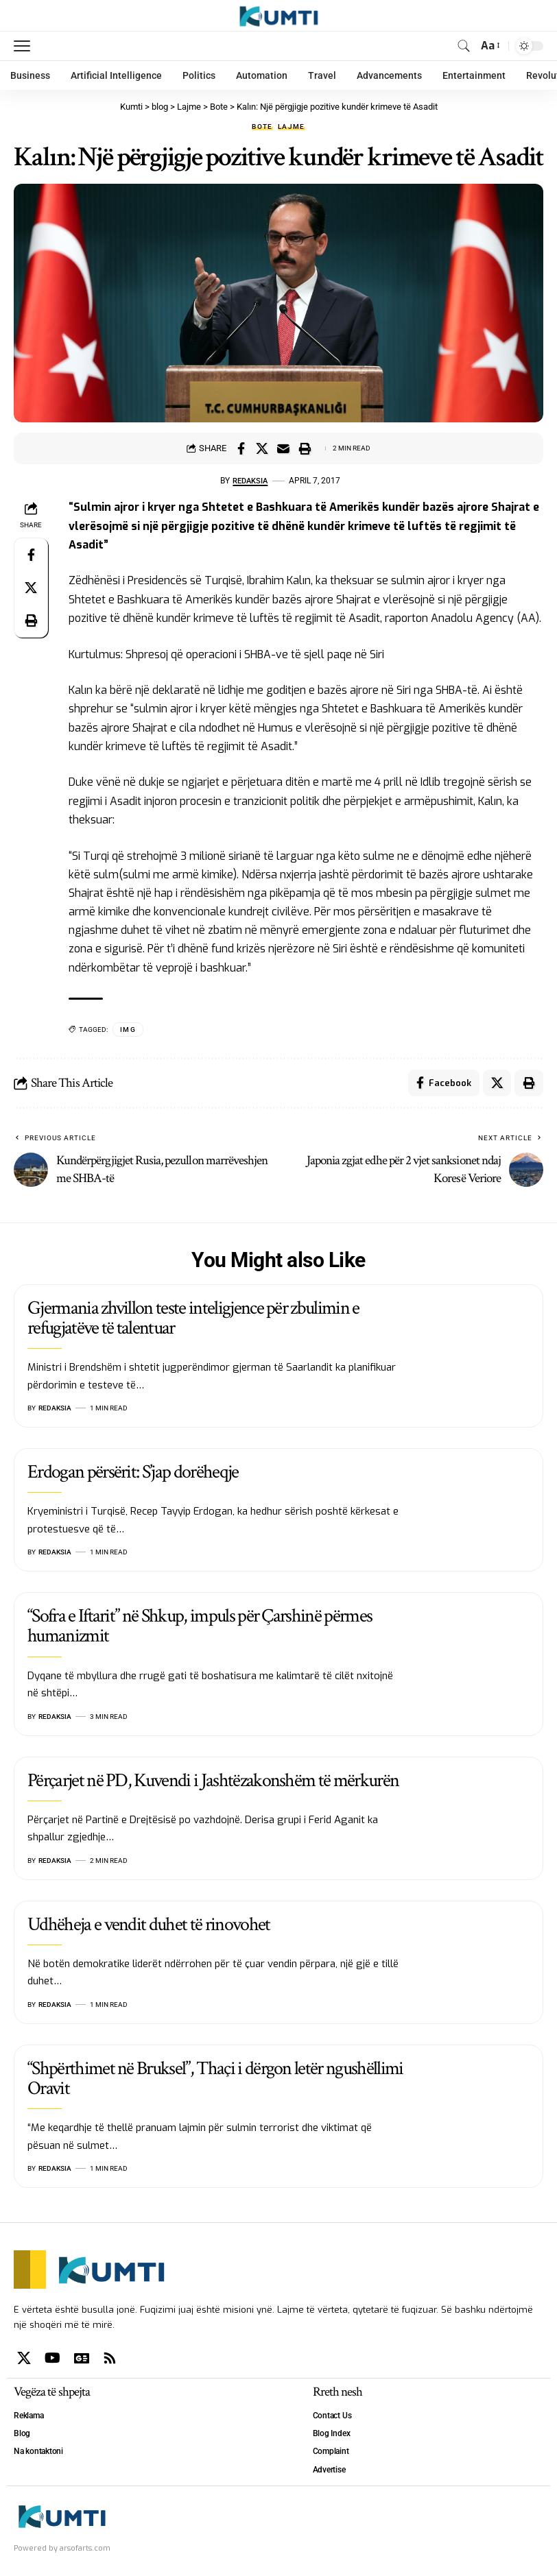  Describe the element at coordinates (283, 448) in the screenshot. I see `[Email]` at that location.